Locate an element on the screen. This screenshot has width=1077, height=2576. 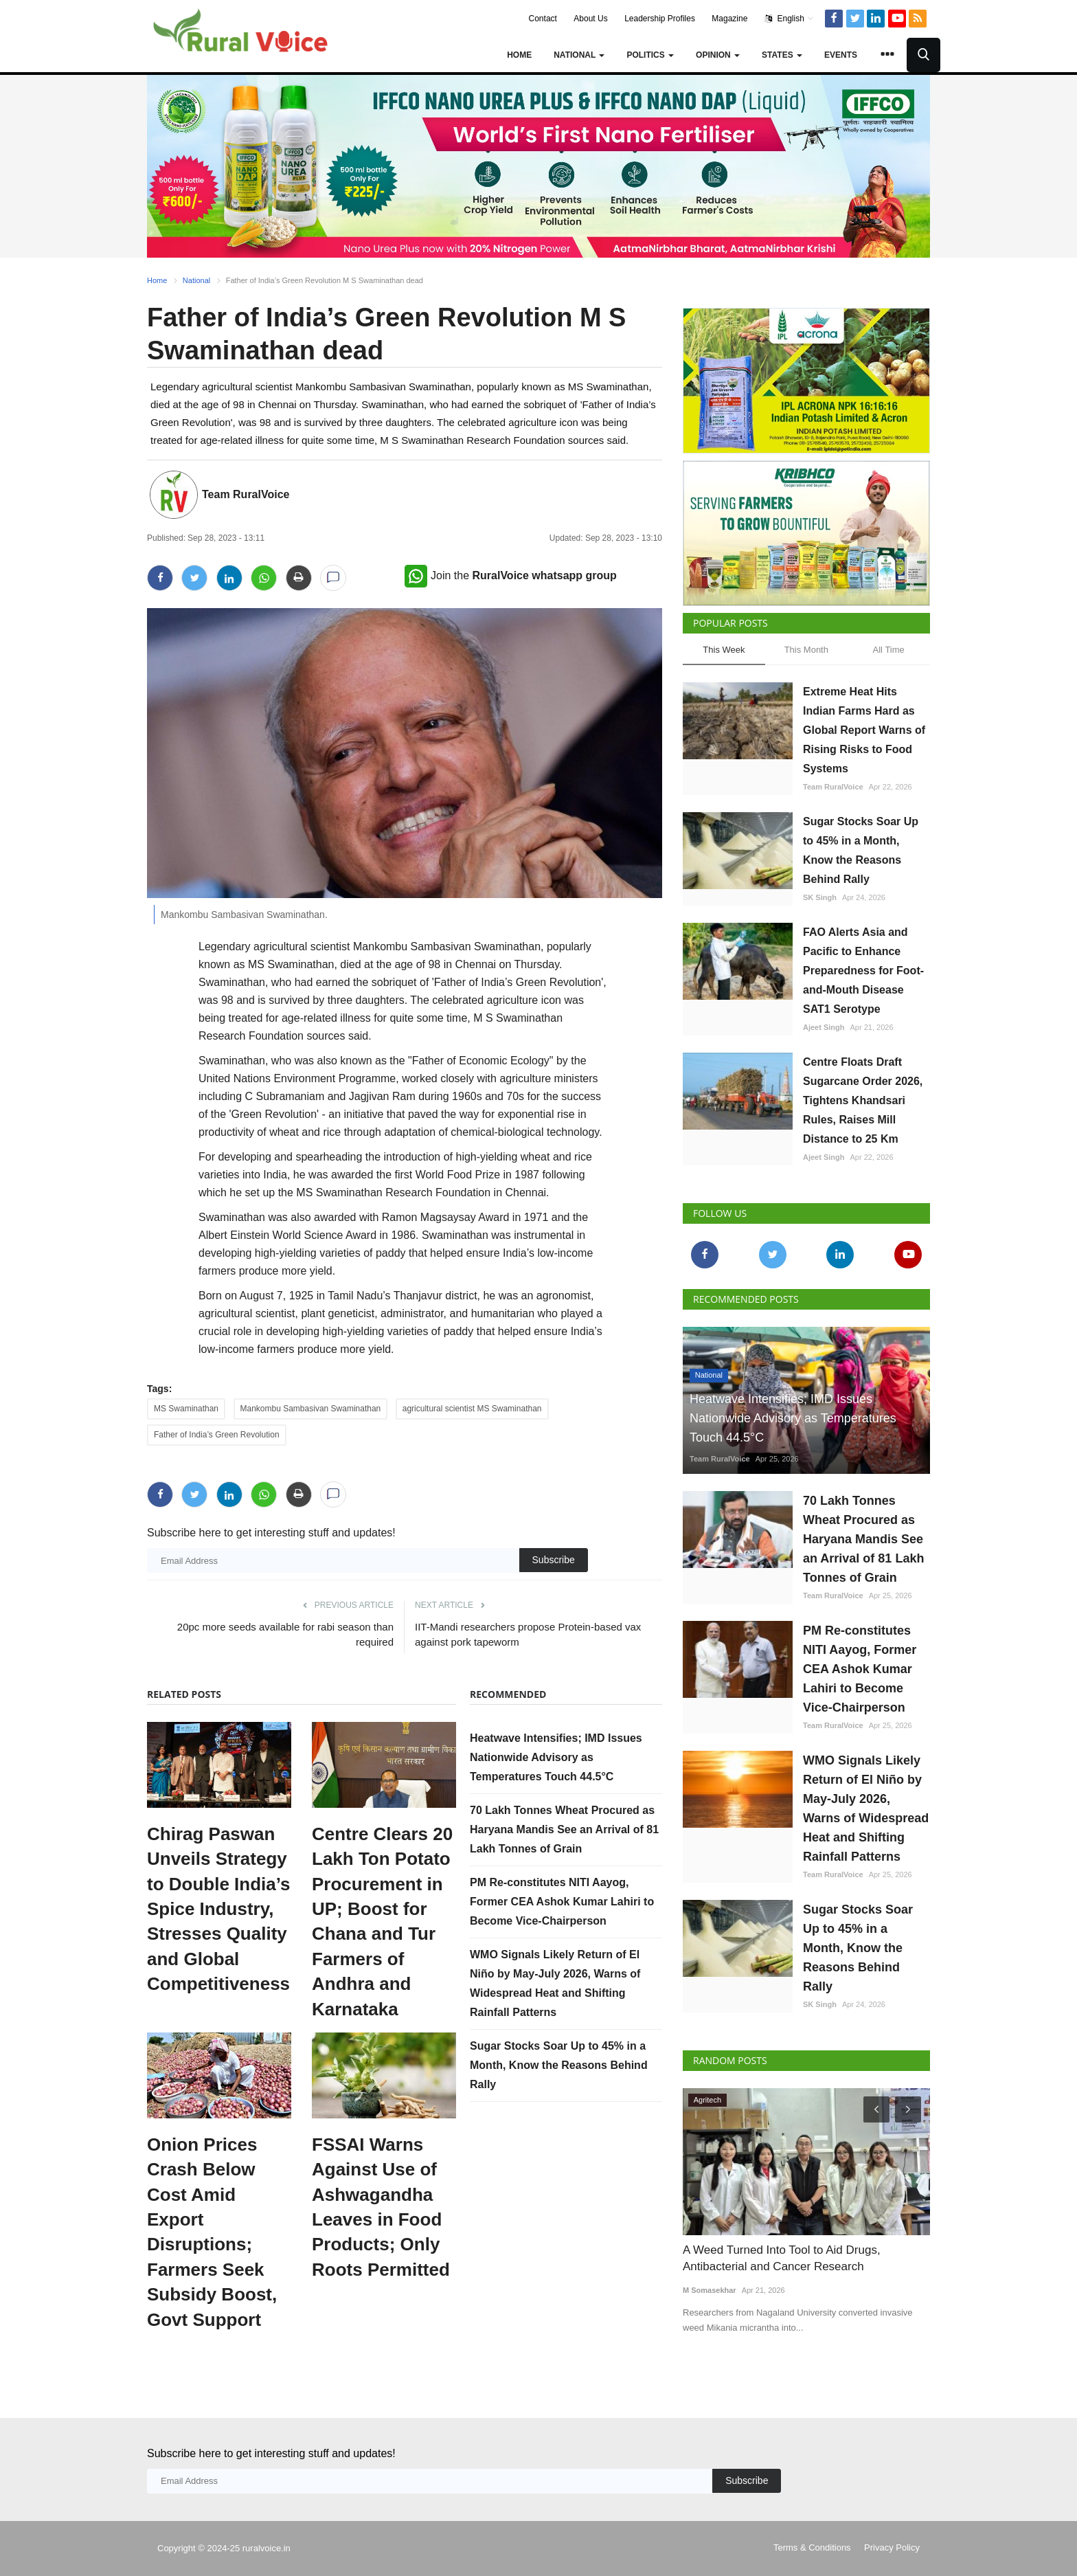
Home is located at coordinates (519, 55).